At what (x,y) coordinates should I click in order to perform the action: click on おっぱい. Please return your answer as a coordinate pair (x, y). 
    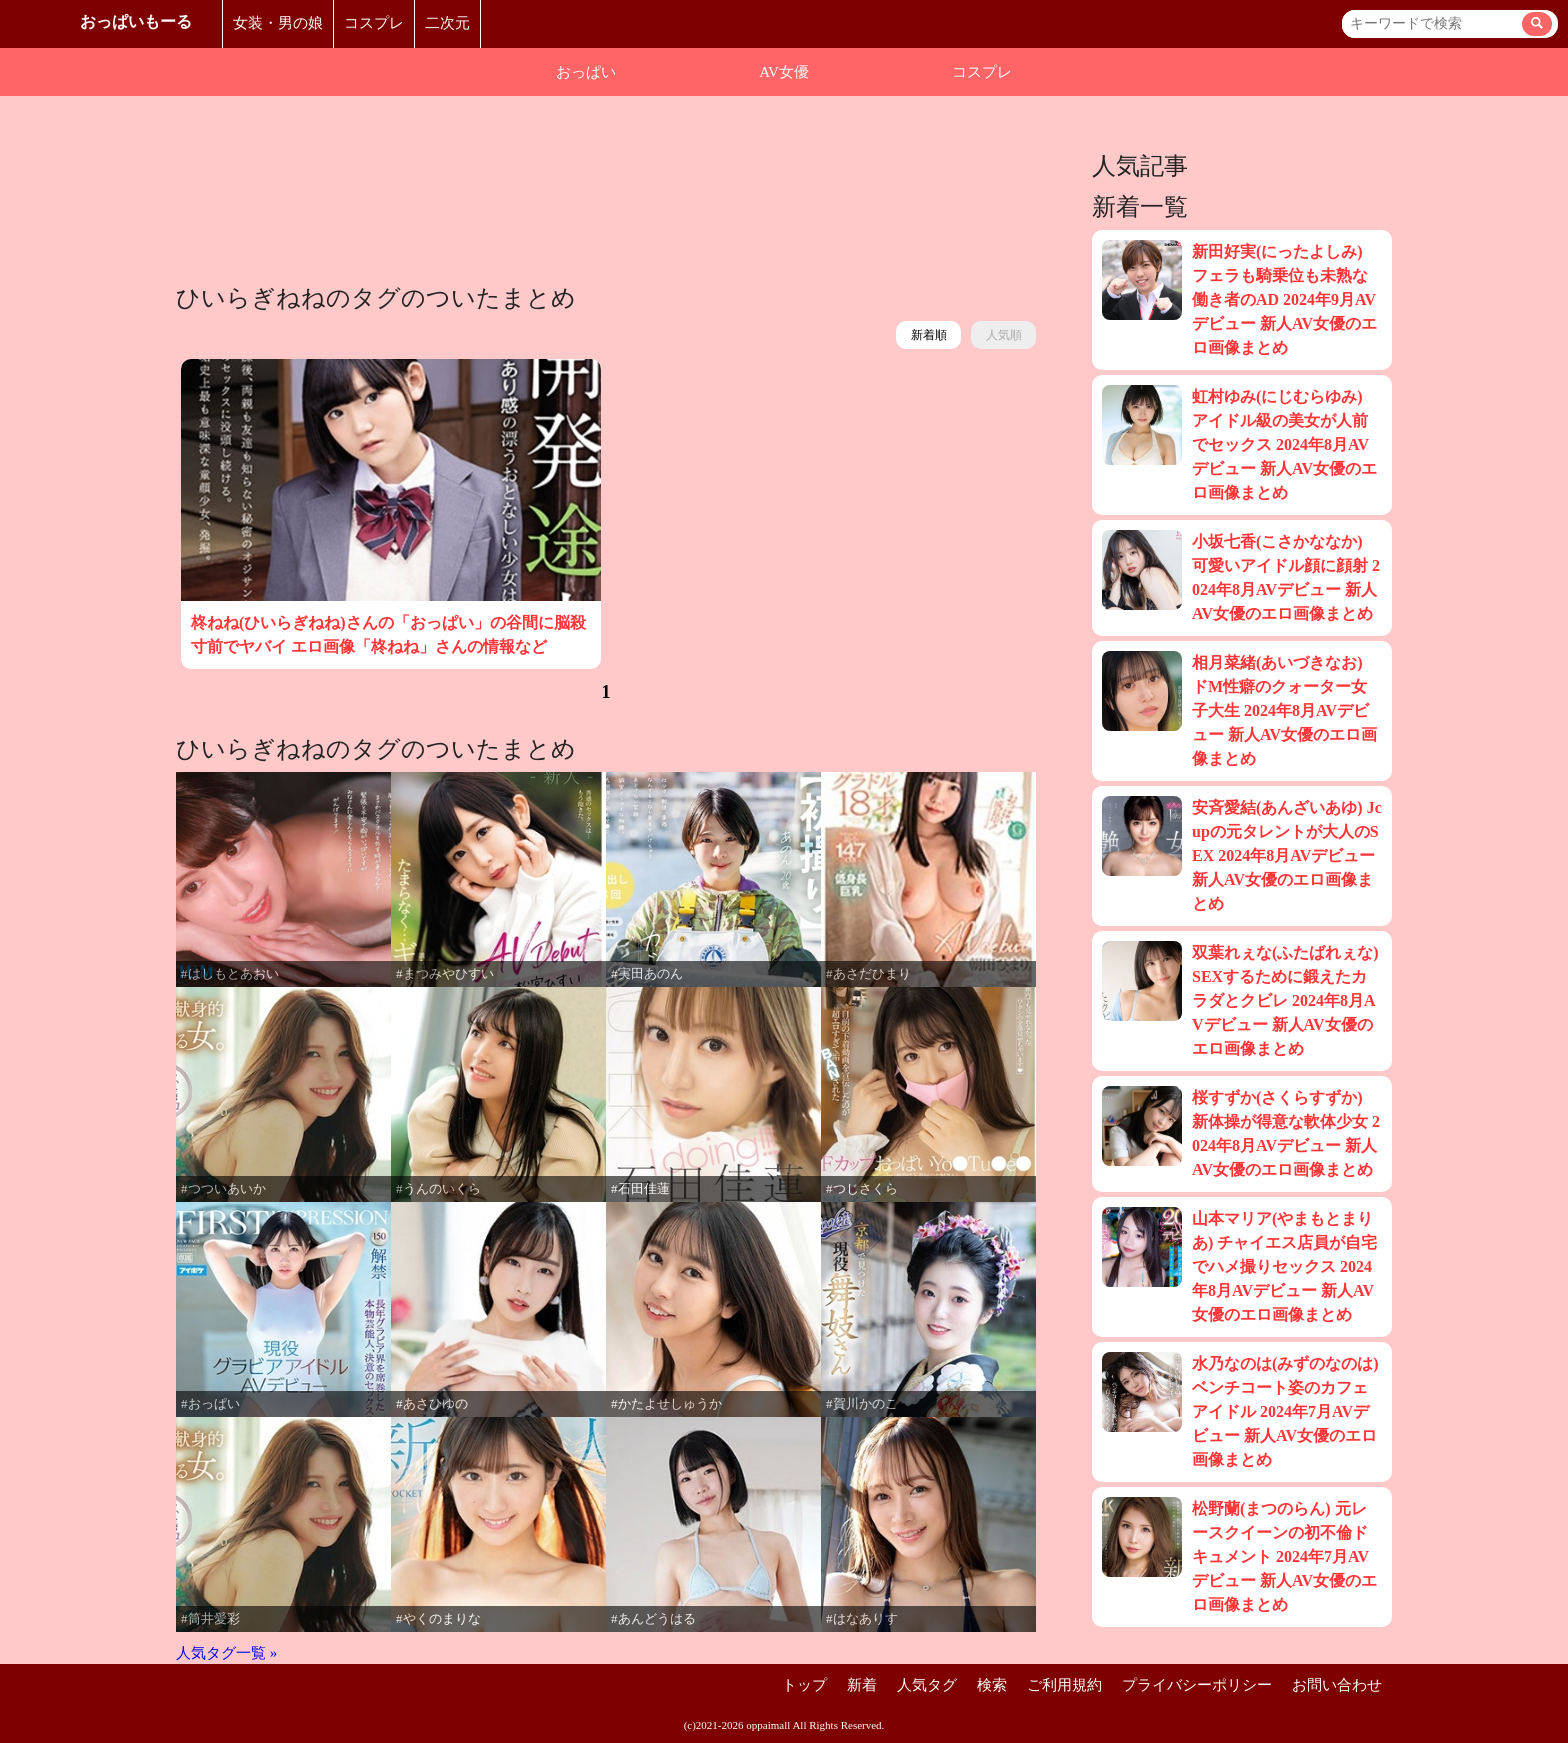
    Looking at the image, I should click on (586, 72).